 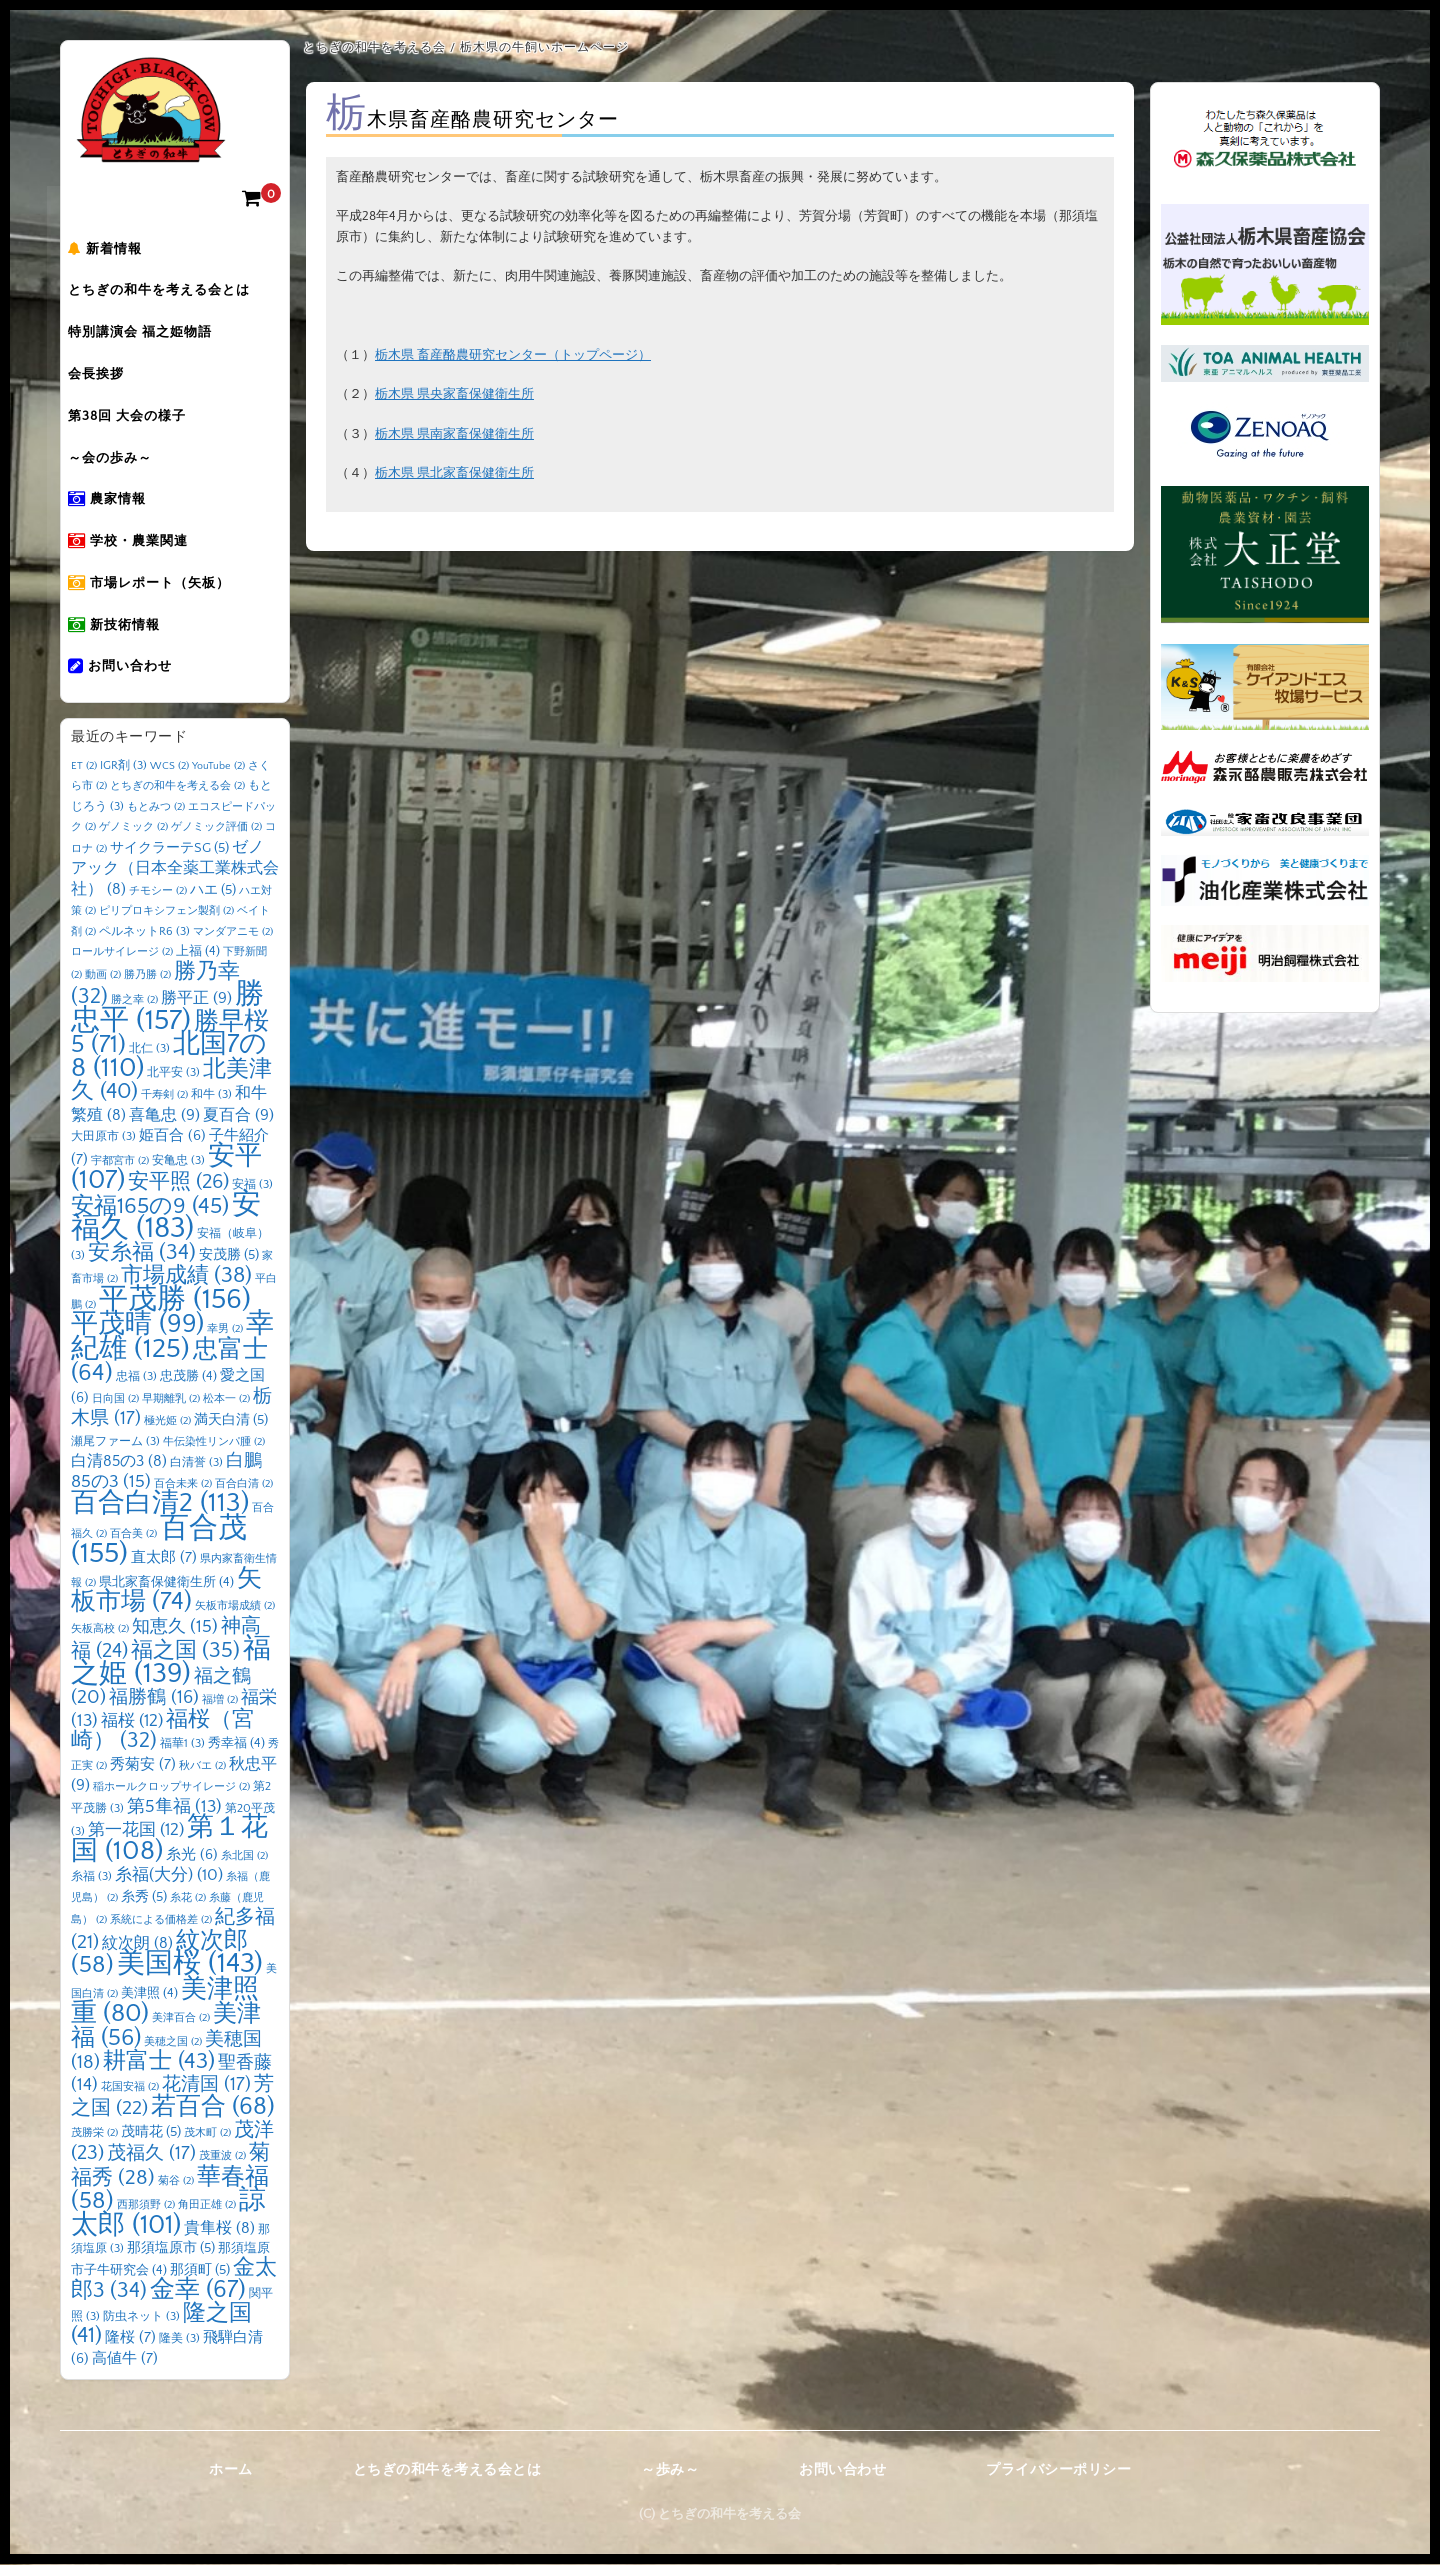 What do you see at coordinates (173, 1073) in the screenshot?
I see `北平安 [北平安 (3個の項目)]` at bounding box center [173, 1073].